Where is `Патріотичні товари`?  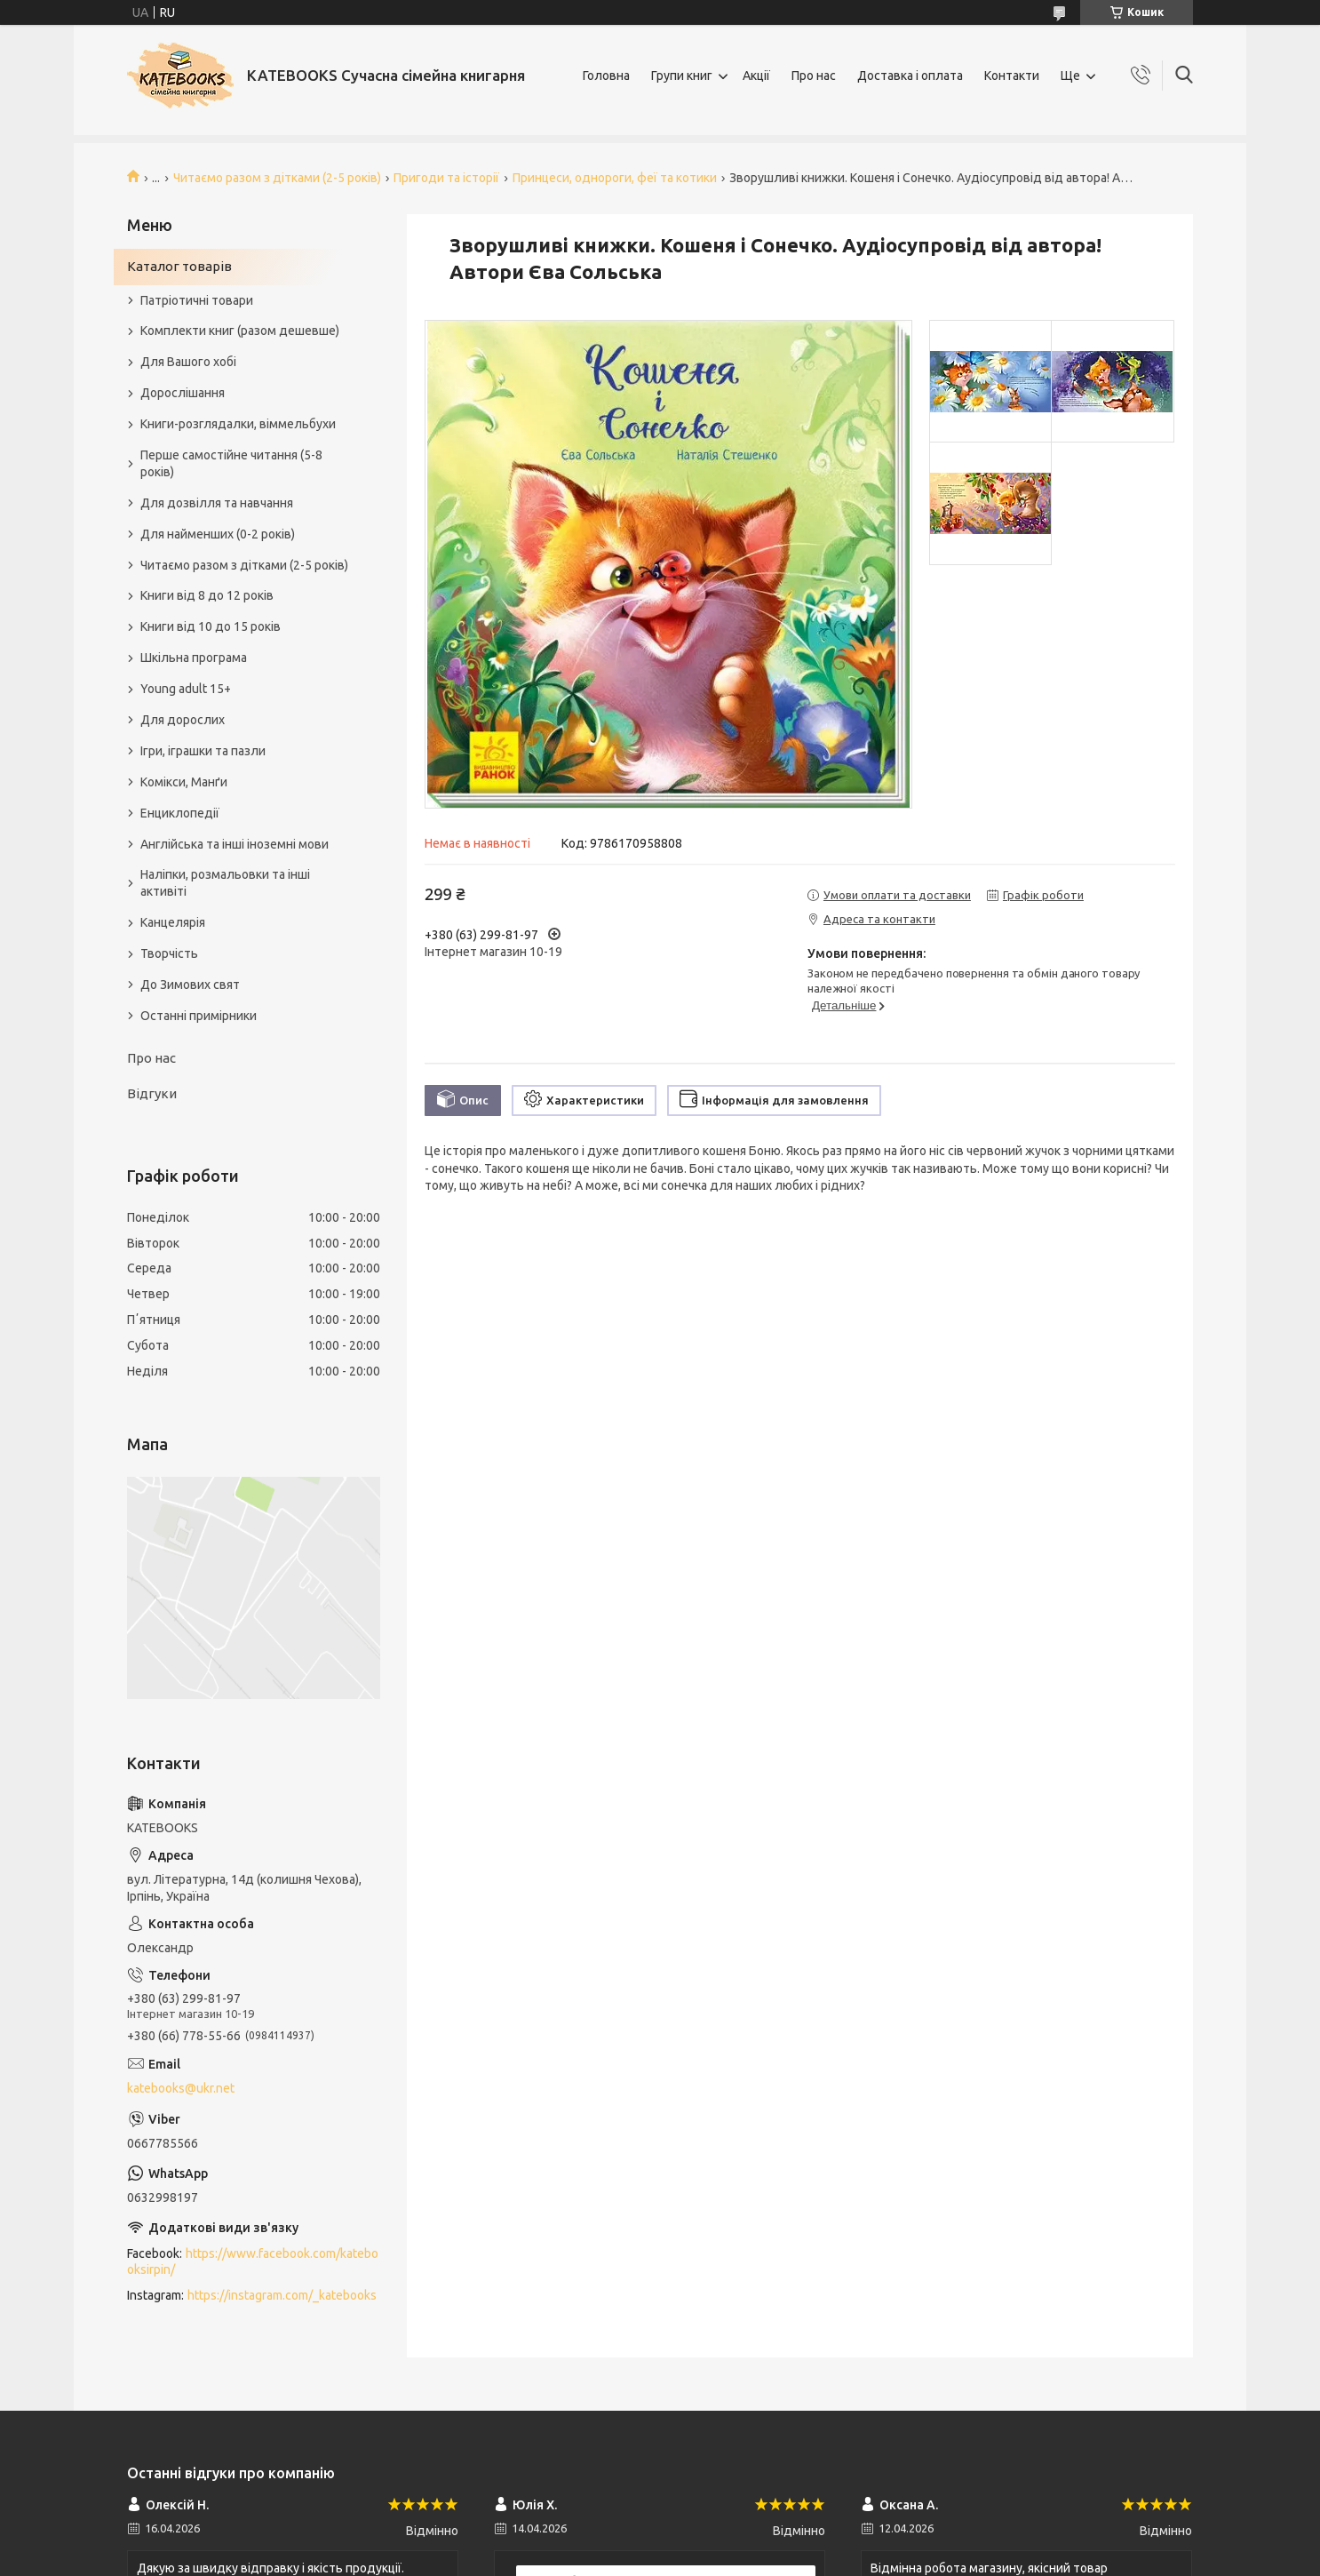 Патріотичні товари is located at coordinates (196, 300).